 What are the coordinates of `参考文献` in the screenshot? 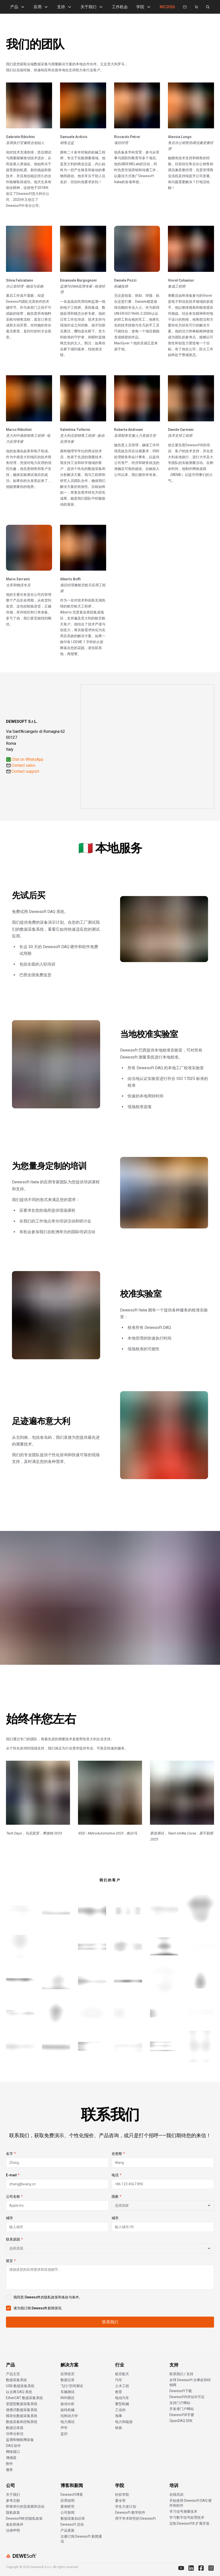 It's located at (13, 2500).